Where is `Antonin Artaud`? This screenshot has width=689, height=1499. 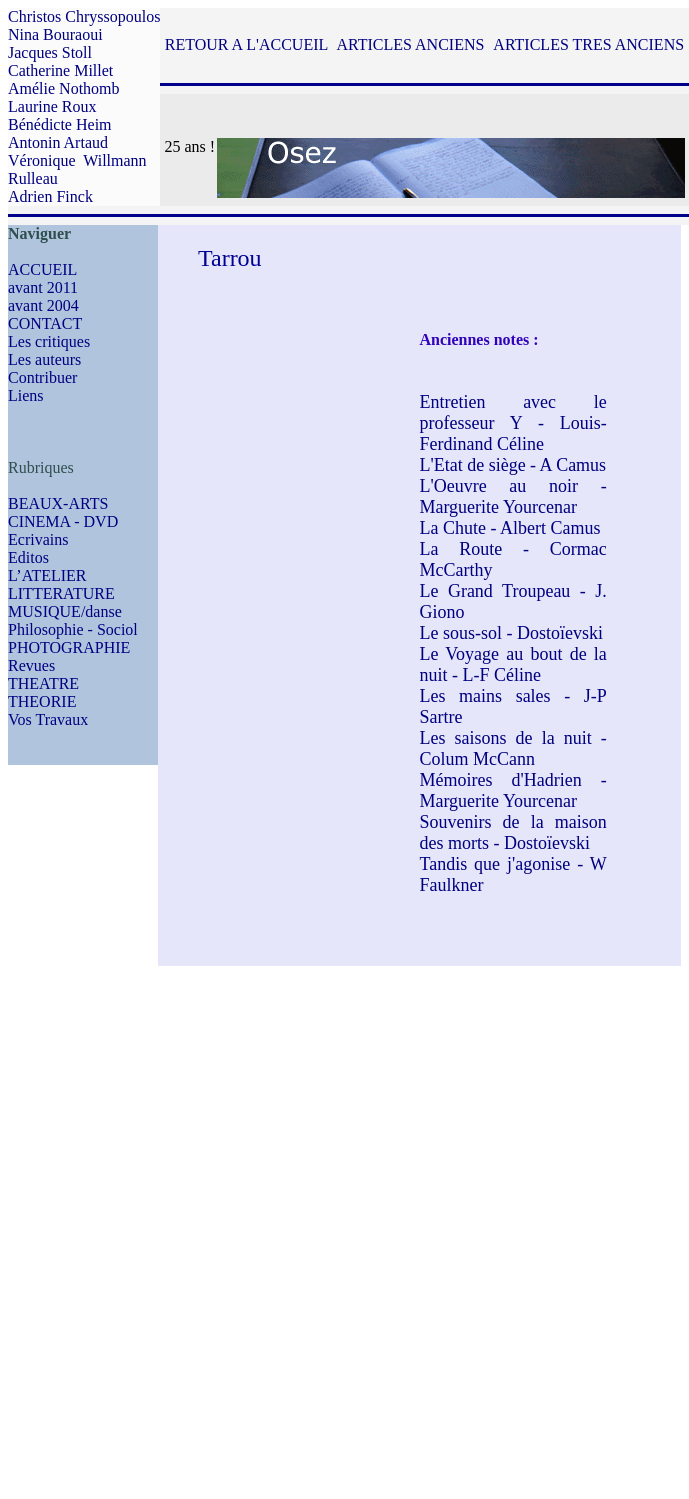
Antonin Artaud is located at coordinates (58, 142).